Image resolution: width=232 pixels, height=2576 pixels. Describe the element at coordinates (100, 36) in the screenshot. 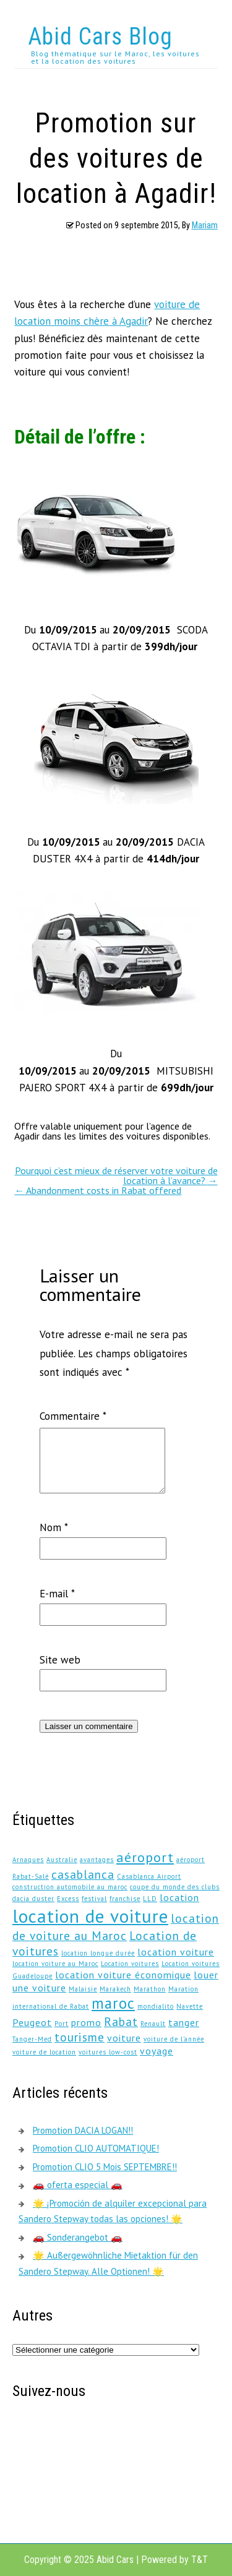

I see `Abid Cars Blog` at that location.